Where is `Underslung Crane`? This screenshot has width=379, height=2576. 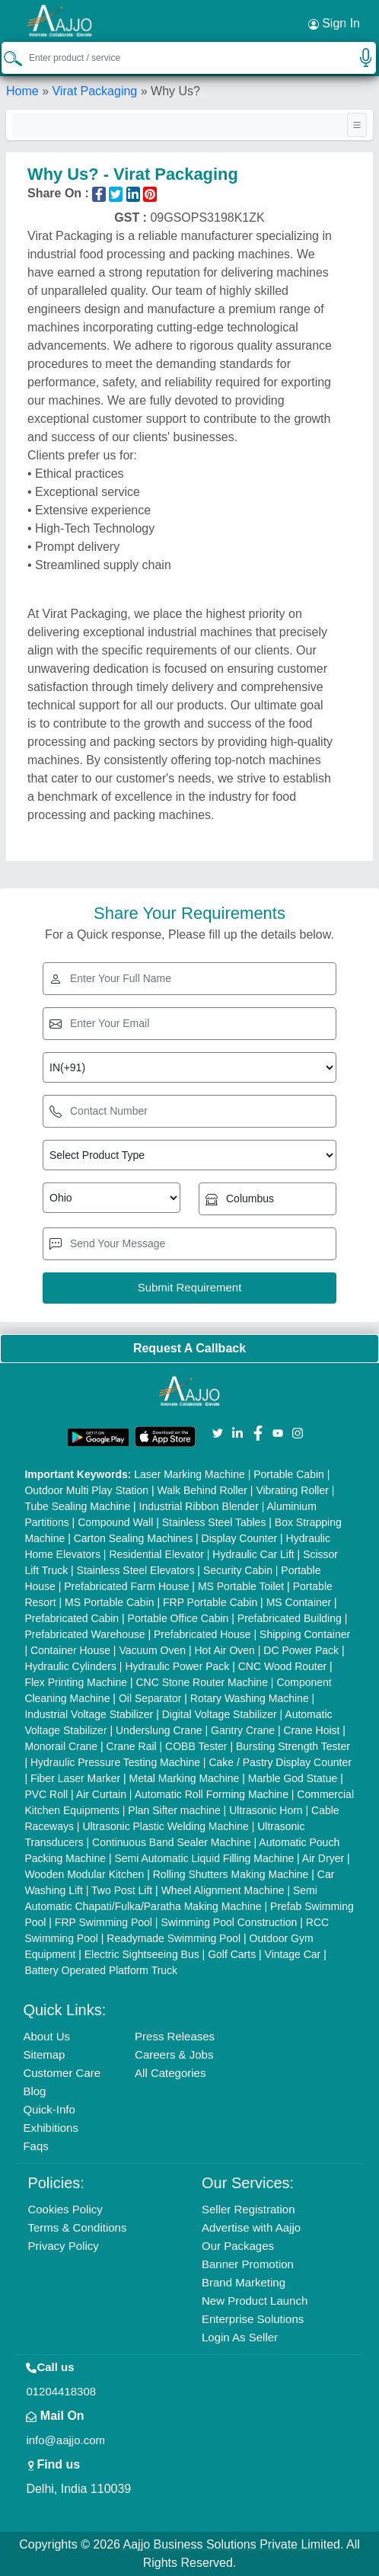
Underslung Crane is located at coordinates (159, 1730).